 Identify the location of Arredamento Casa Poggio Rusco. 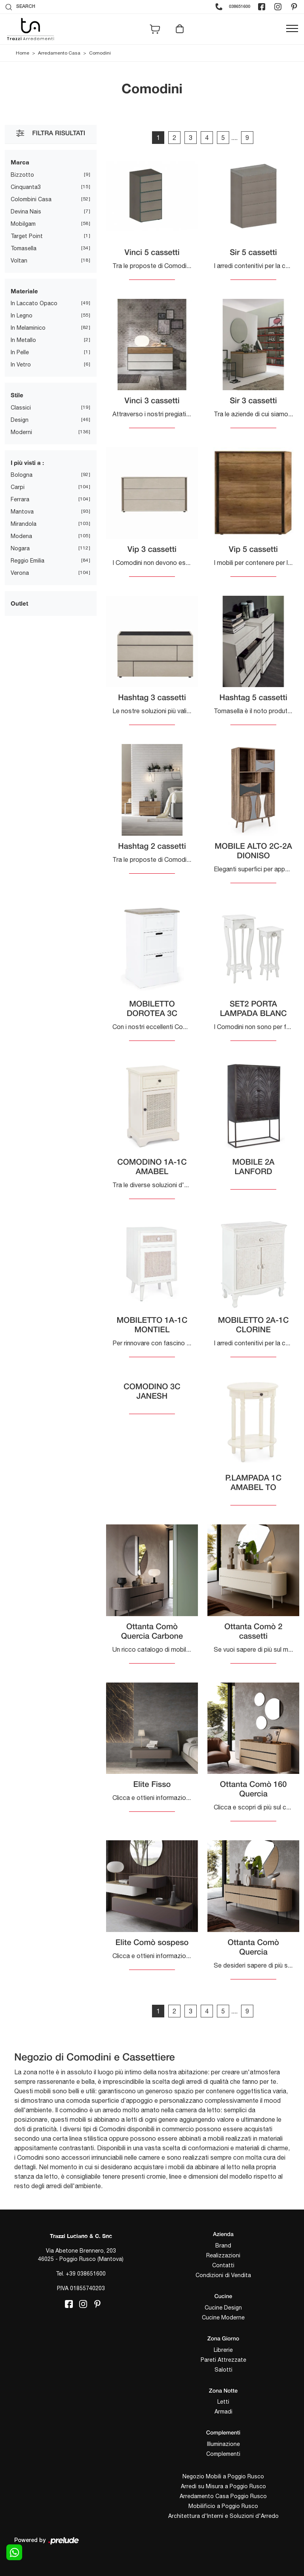
(223, 2496).